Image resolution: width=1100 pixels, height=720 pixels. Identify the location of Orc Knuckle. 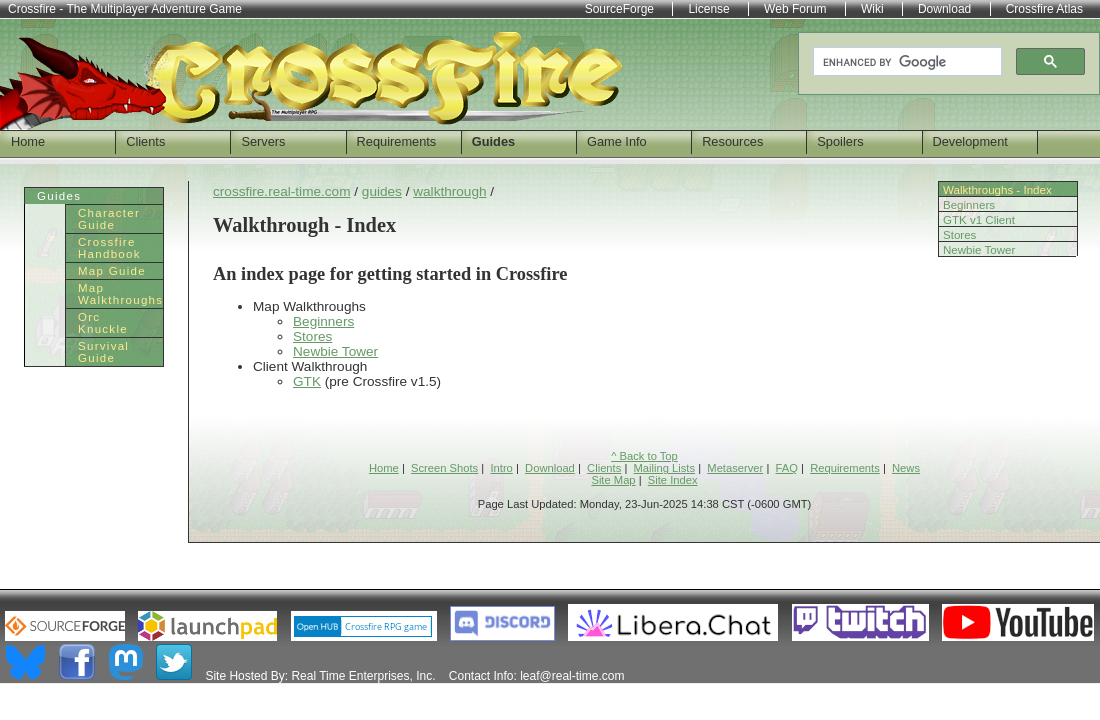
(103, 323).